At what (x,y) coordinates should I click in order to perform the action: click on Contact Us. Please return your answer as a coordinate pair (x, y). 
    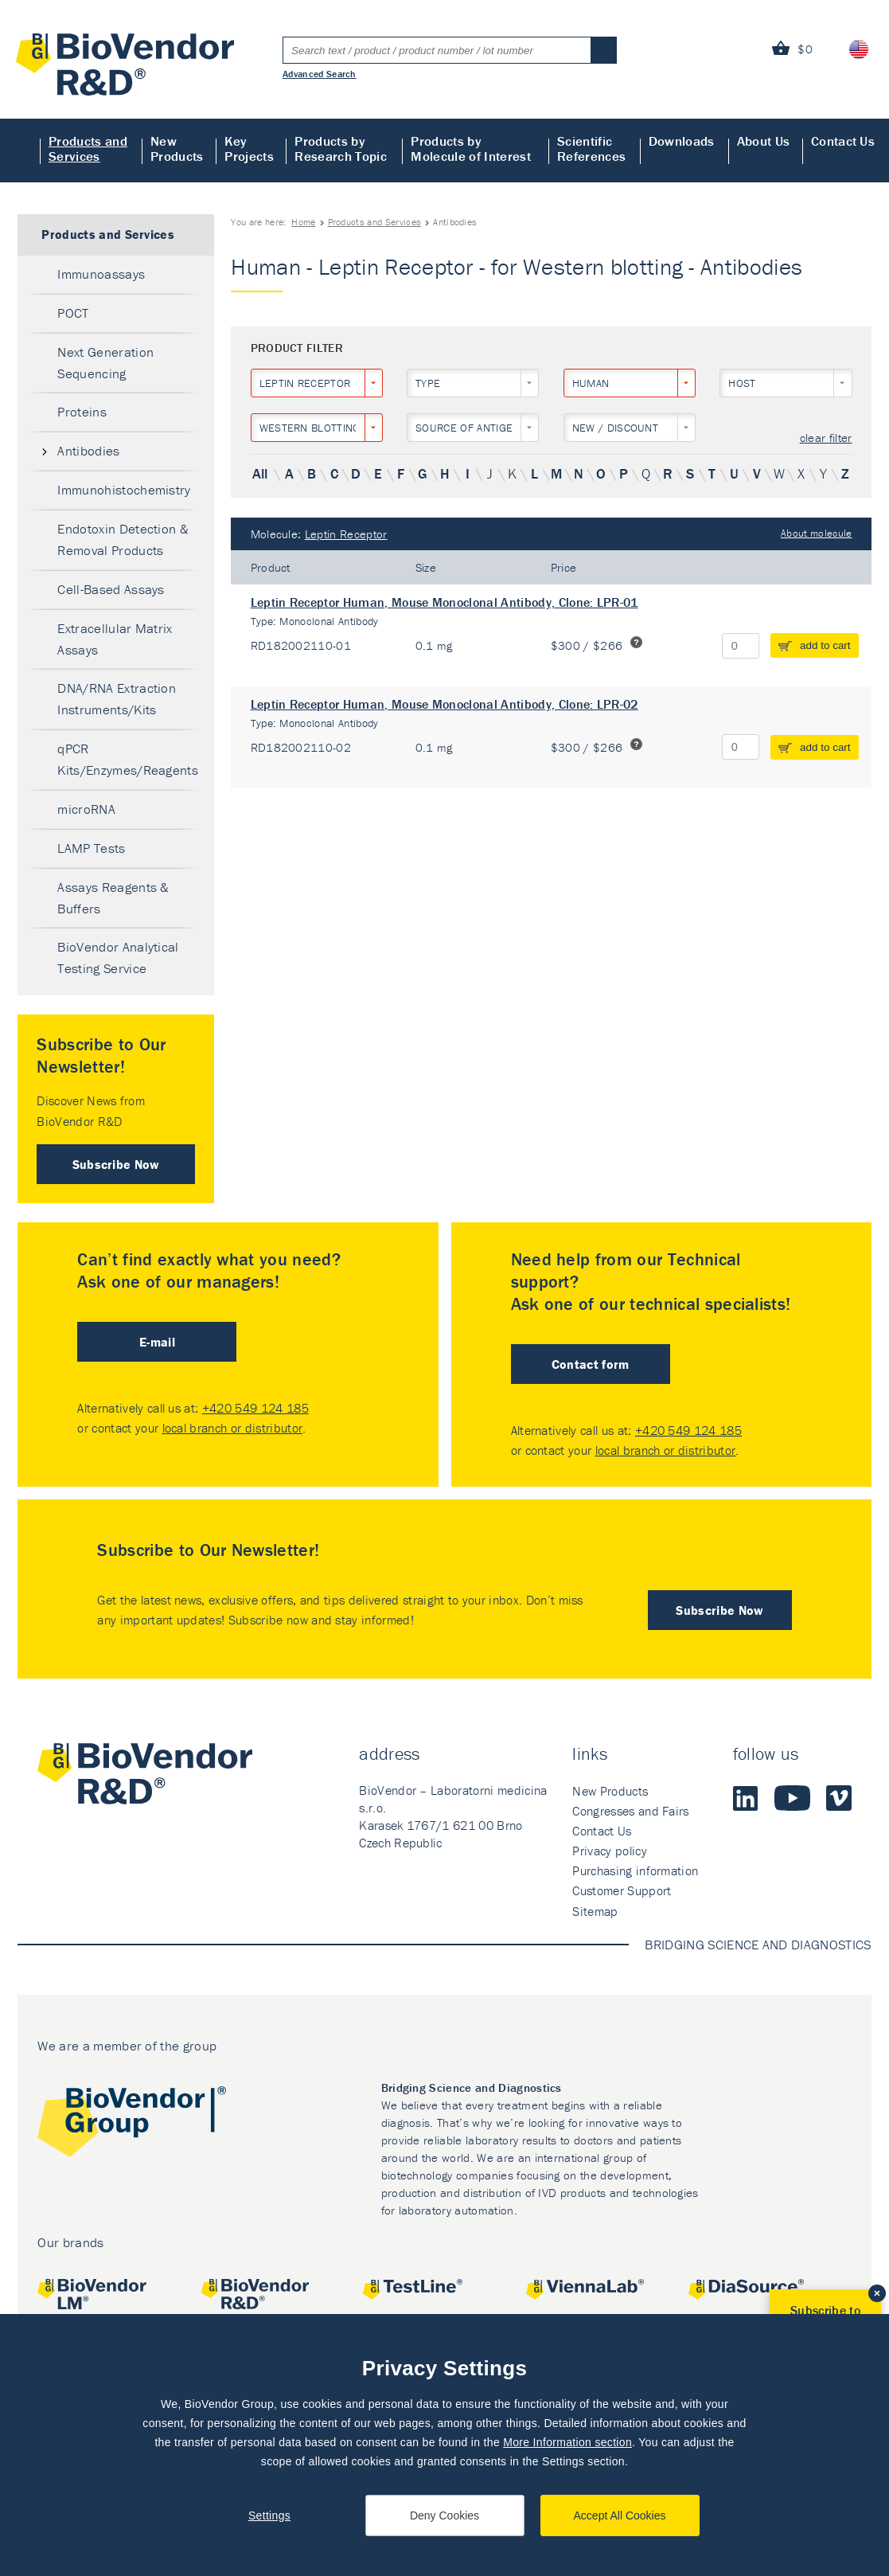
    Looking at the image, I should click on (843, 141).